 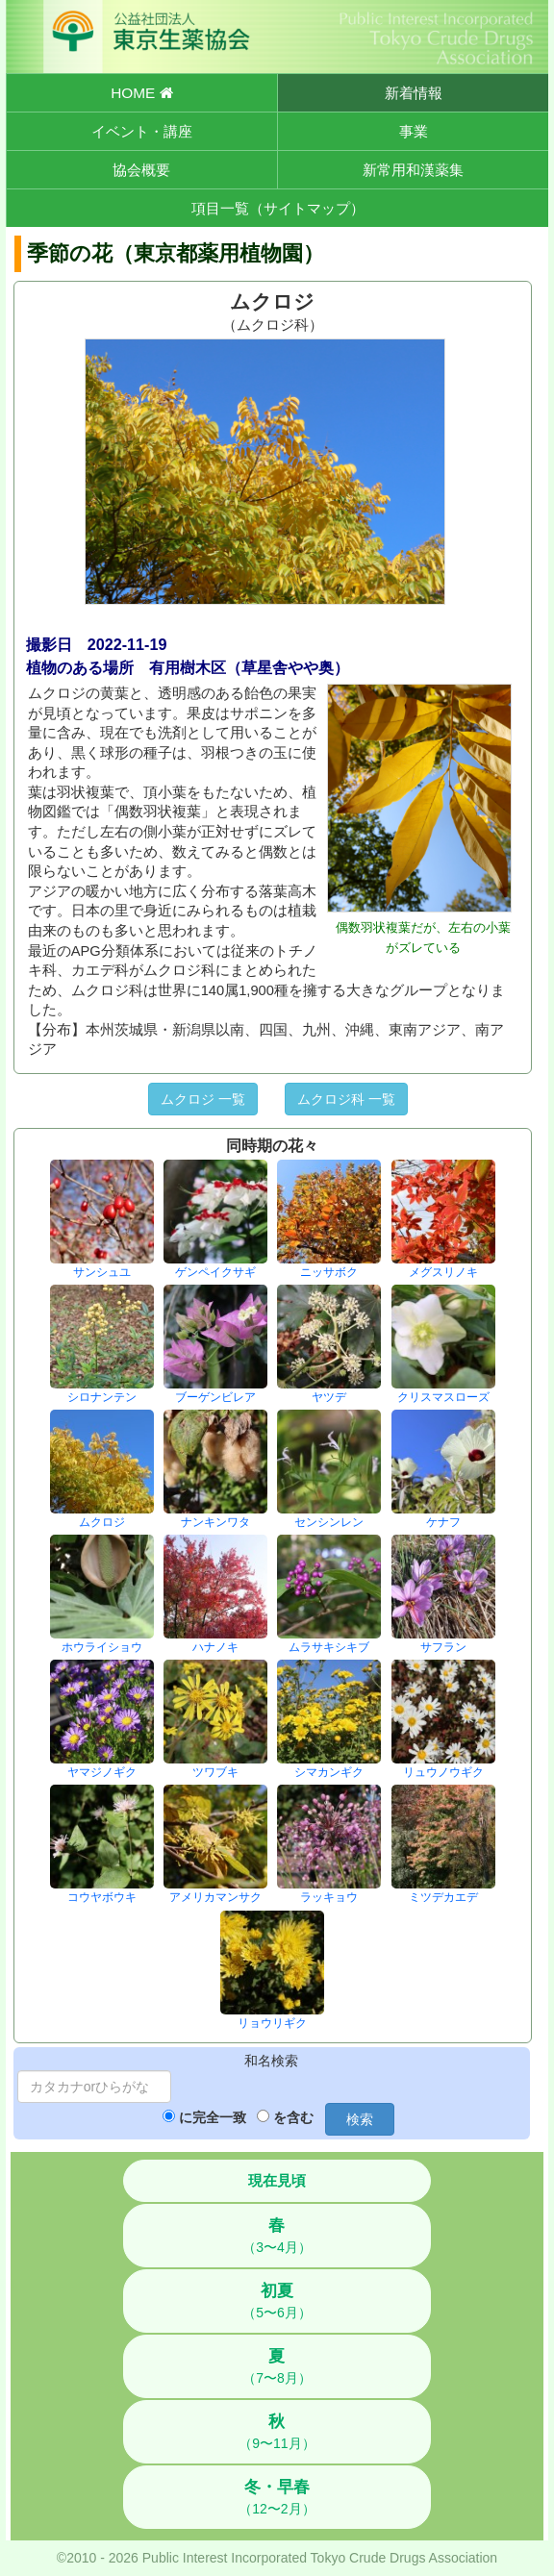 What do you see at coordinates (278, 208) in the screenshot?
I see `項目一覧（サイトマップ）` at bounding box center [278, 208].